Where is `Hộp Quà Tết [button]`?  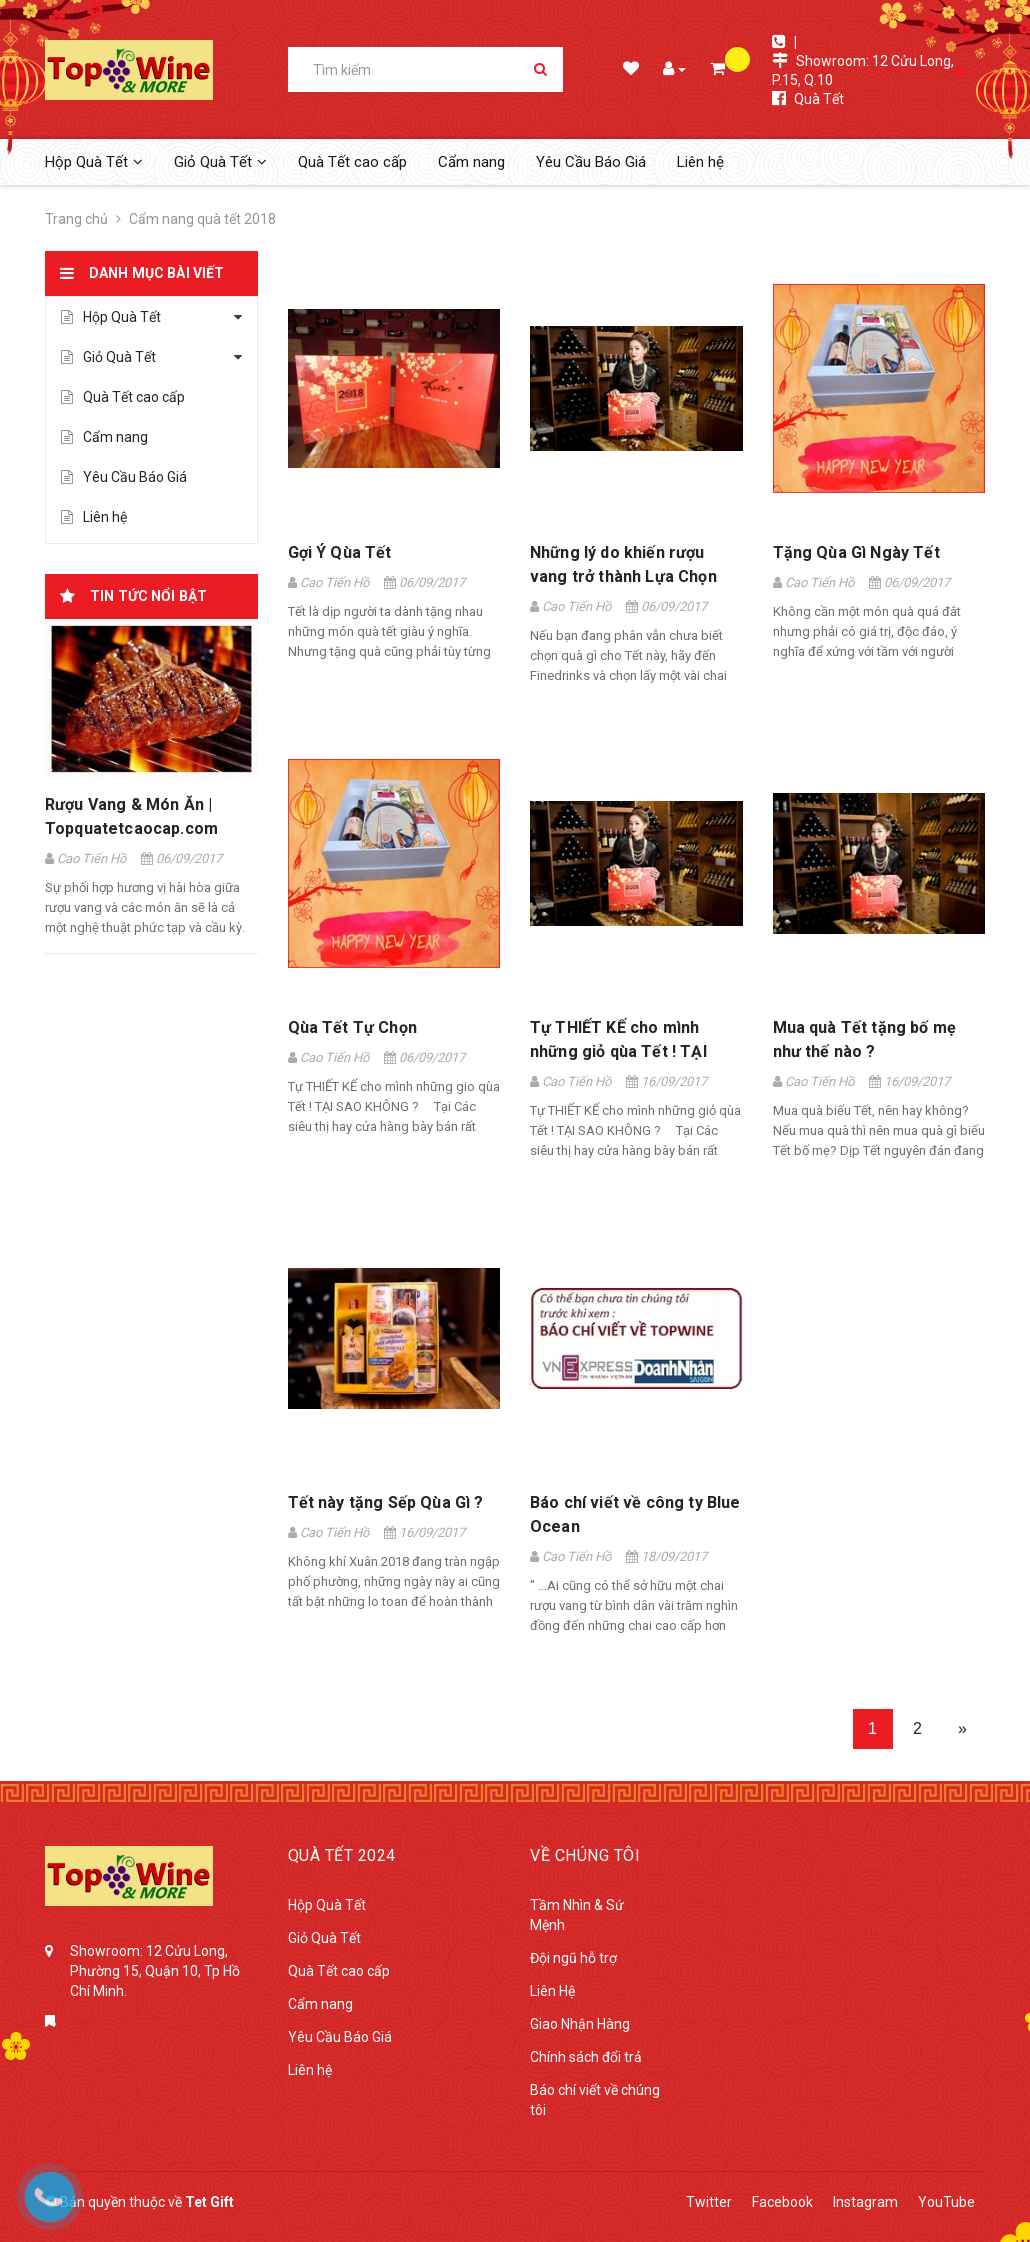 Hộp Quà Tết [button] is located at coordinates (94, 162).